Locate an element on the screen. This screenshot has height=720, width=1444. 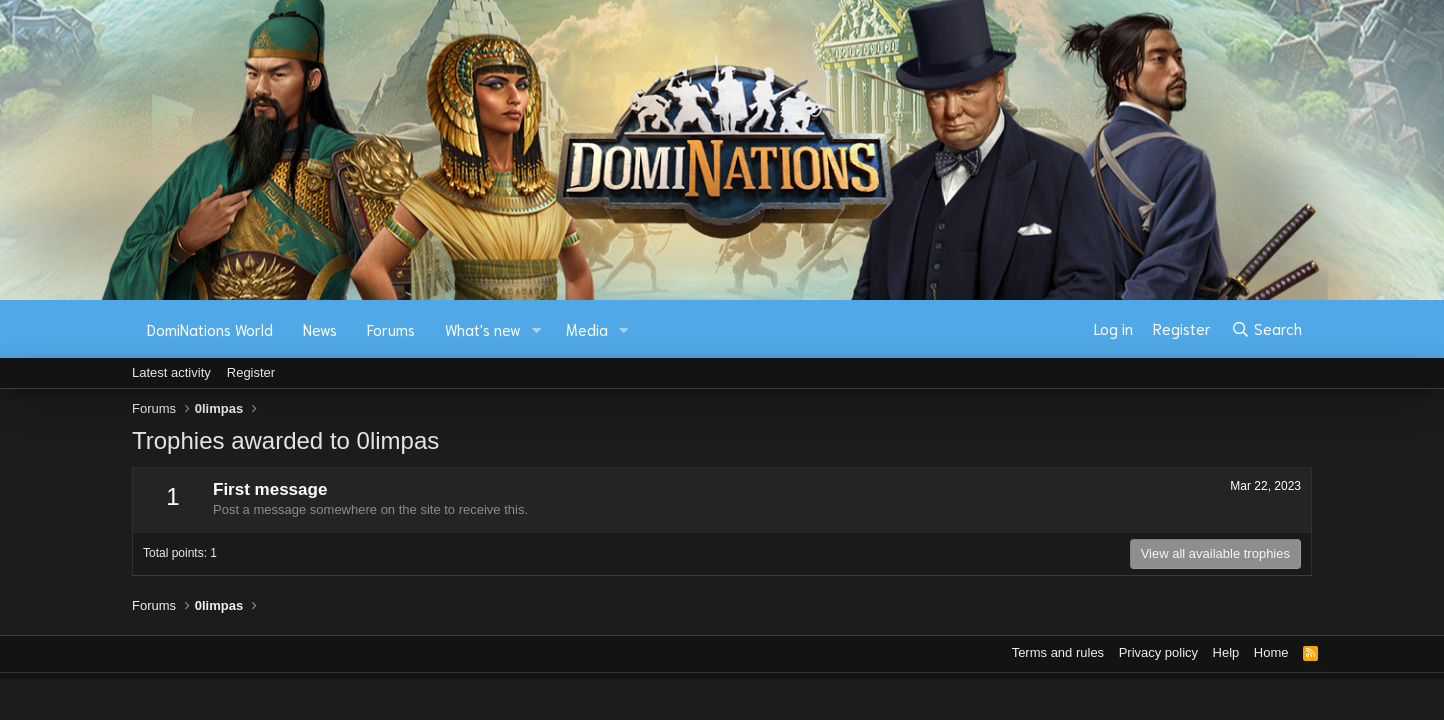
News is located at coordinates (320, 329).